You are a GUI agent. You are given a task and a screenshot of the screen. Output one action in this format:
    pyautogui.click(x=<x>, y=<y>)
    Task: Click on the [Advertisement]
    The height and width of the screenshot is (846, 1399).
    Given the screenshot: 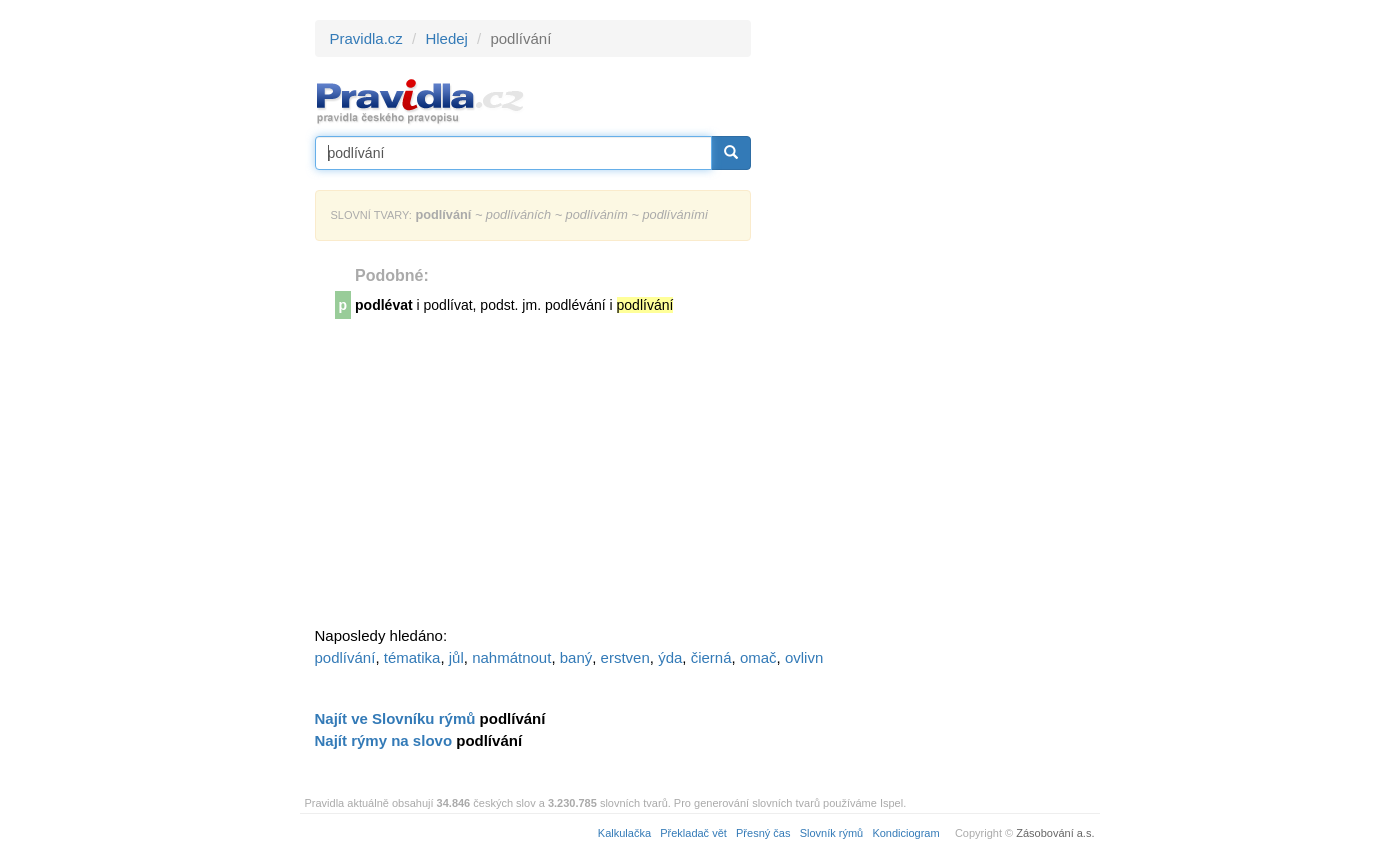 What is the action you would take?
    pyautogui.click(x=931, y=320)
    